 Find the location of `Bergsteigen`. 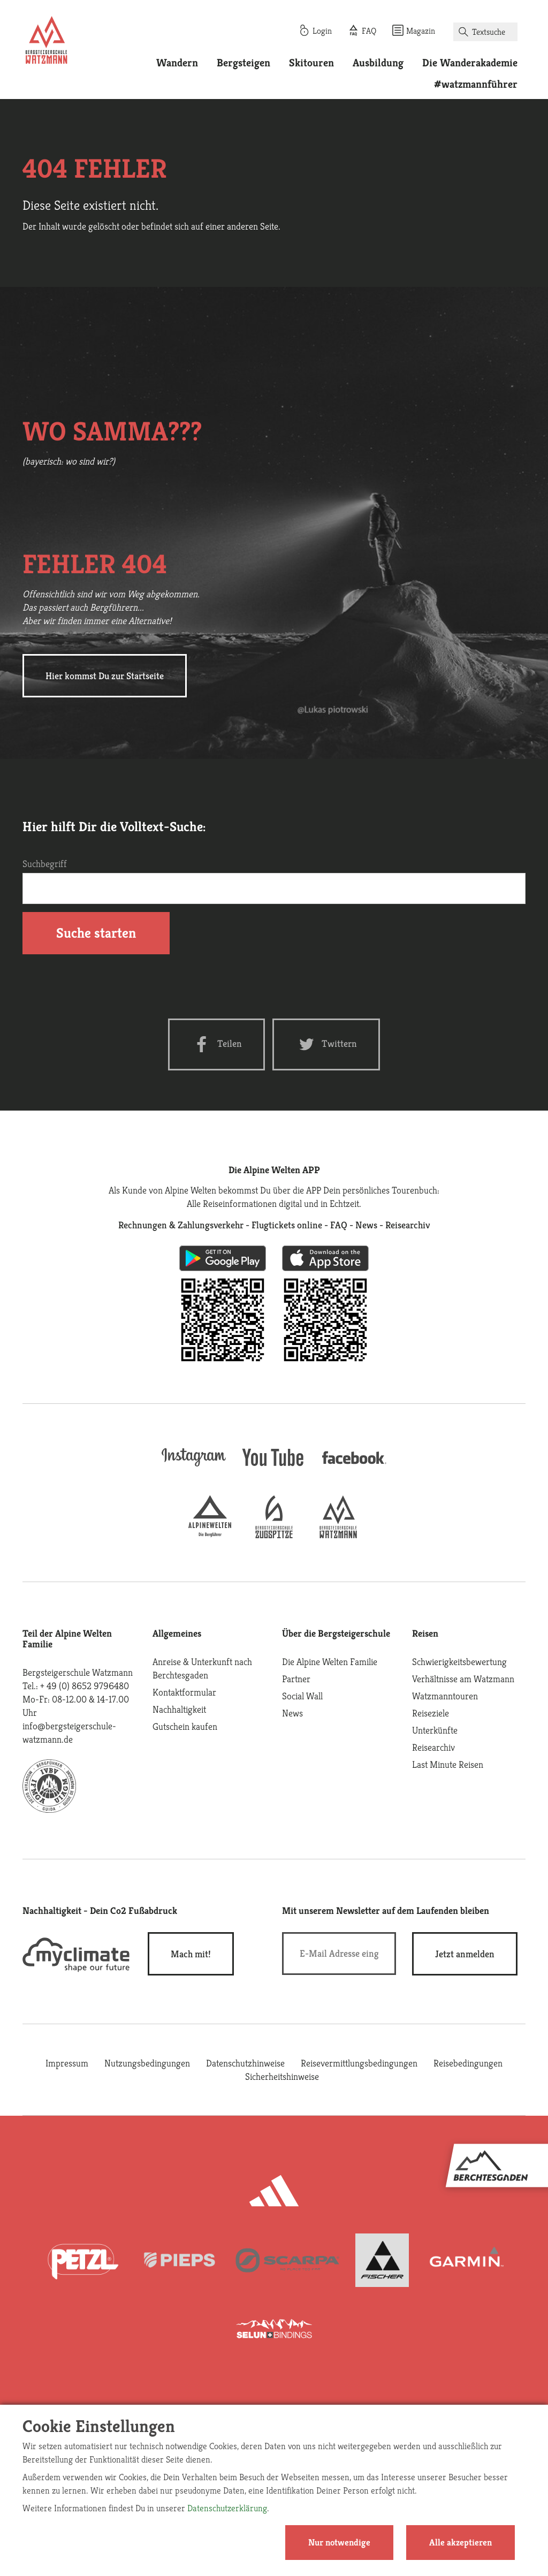

Bergsteigen is located at coordinates (243, 63).